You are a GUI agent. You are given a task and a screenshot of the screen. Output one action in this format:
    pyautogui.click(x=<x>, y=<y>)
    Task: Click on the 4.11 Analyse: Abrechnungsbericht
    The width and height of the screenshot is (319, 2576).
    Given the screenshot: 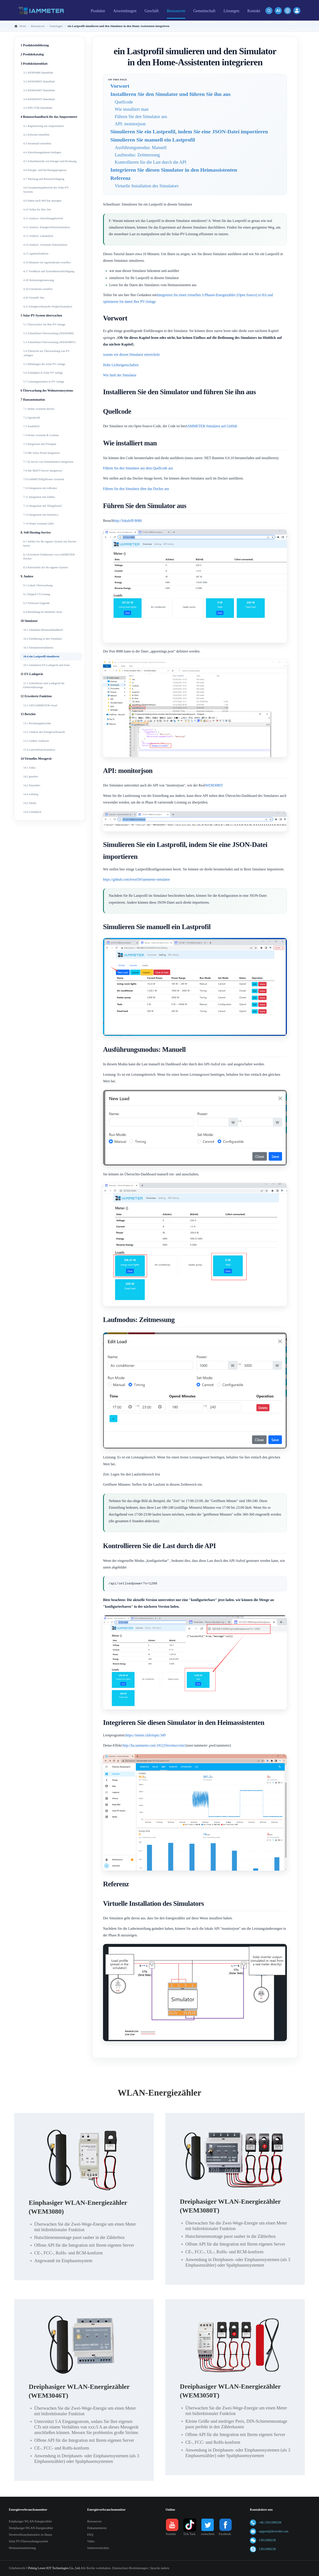 What is the action you would take?
    pyautogui.click(x=43, y=218)
    